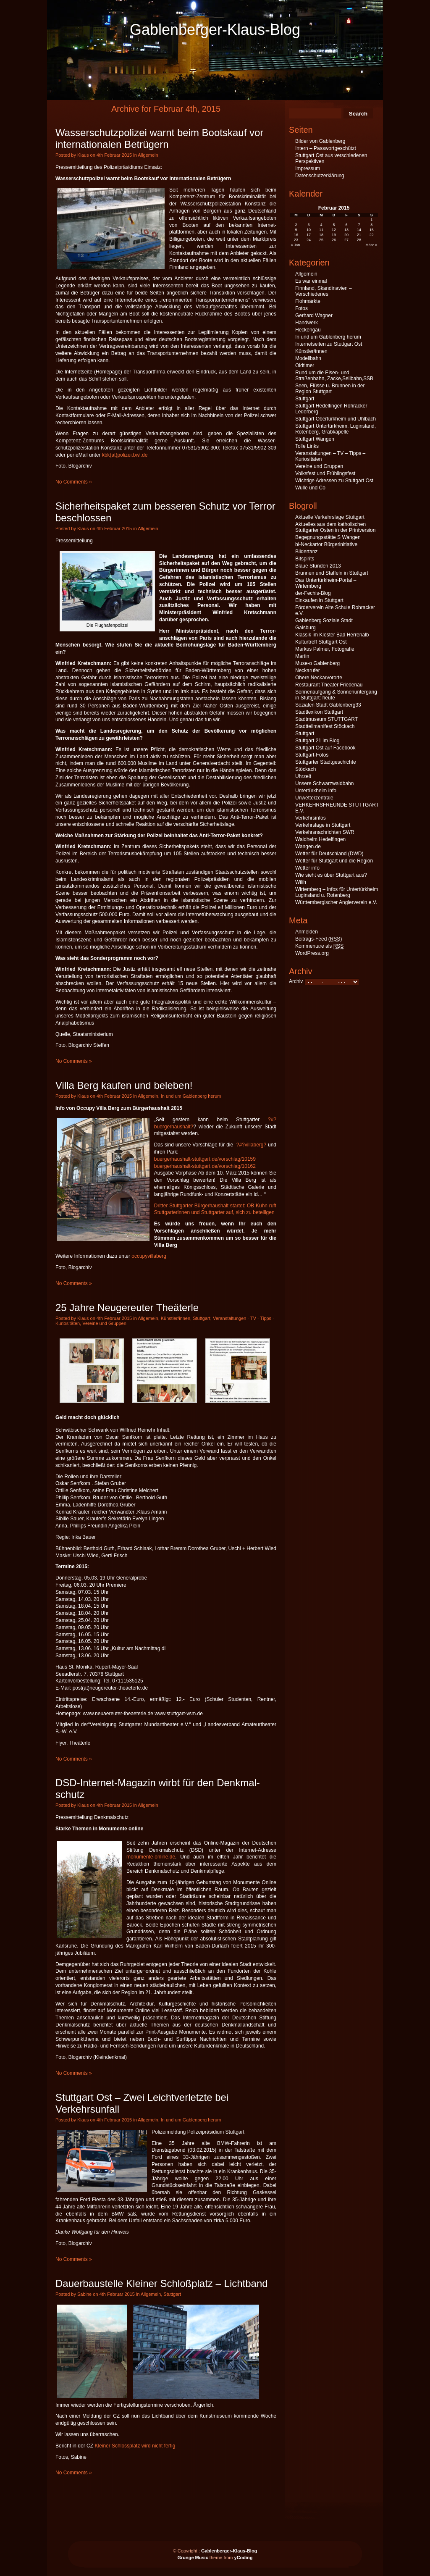 Image resolution: width=430 pixels, height=2576 pixels. I want to click on Stöckach, so click(305, 769).